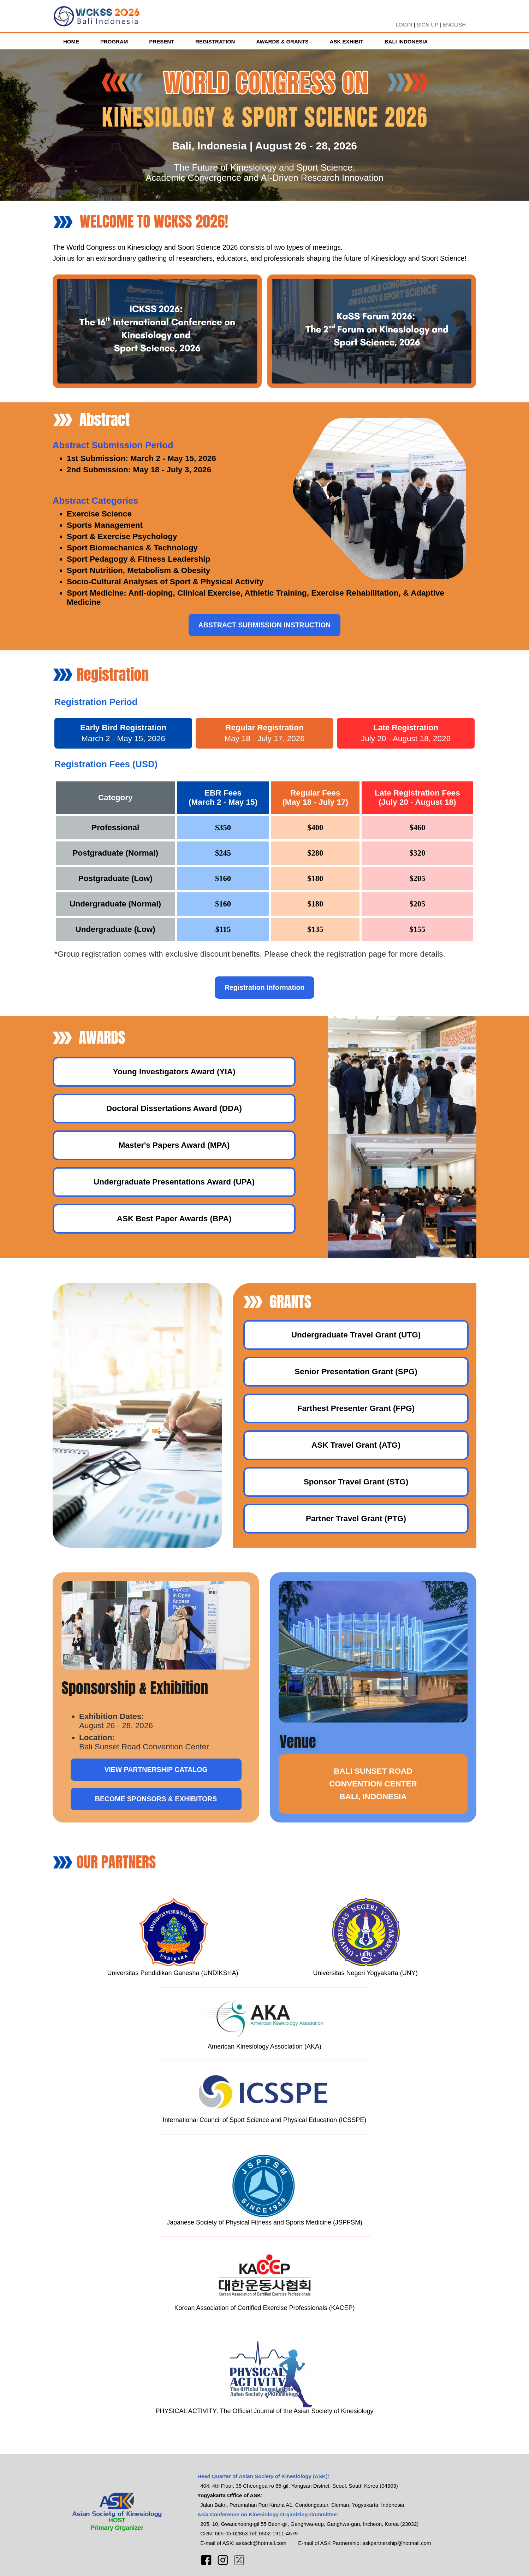  Describe the element at coordinates (156, 1799) in the screenshot. I see `BECOME SPONSORS & EXHIBITORS` at that location.